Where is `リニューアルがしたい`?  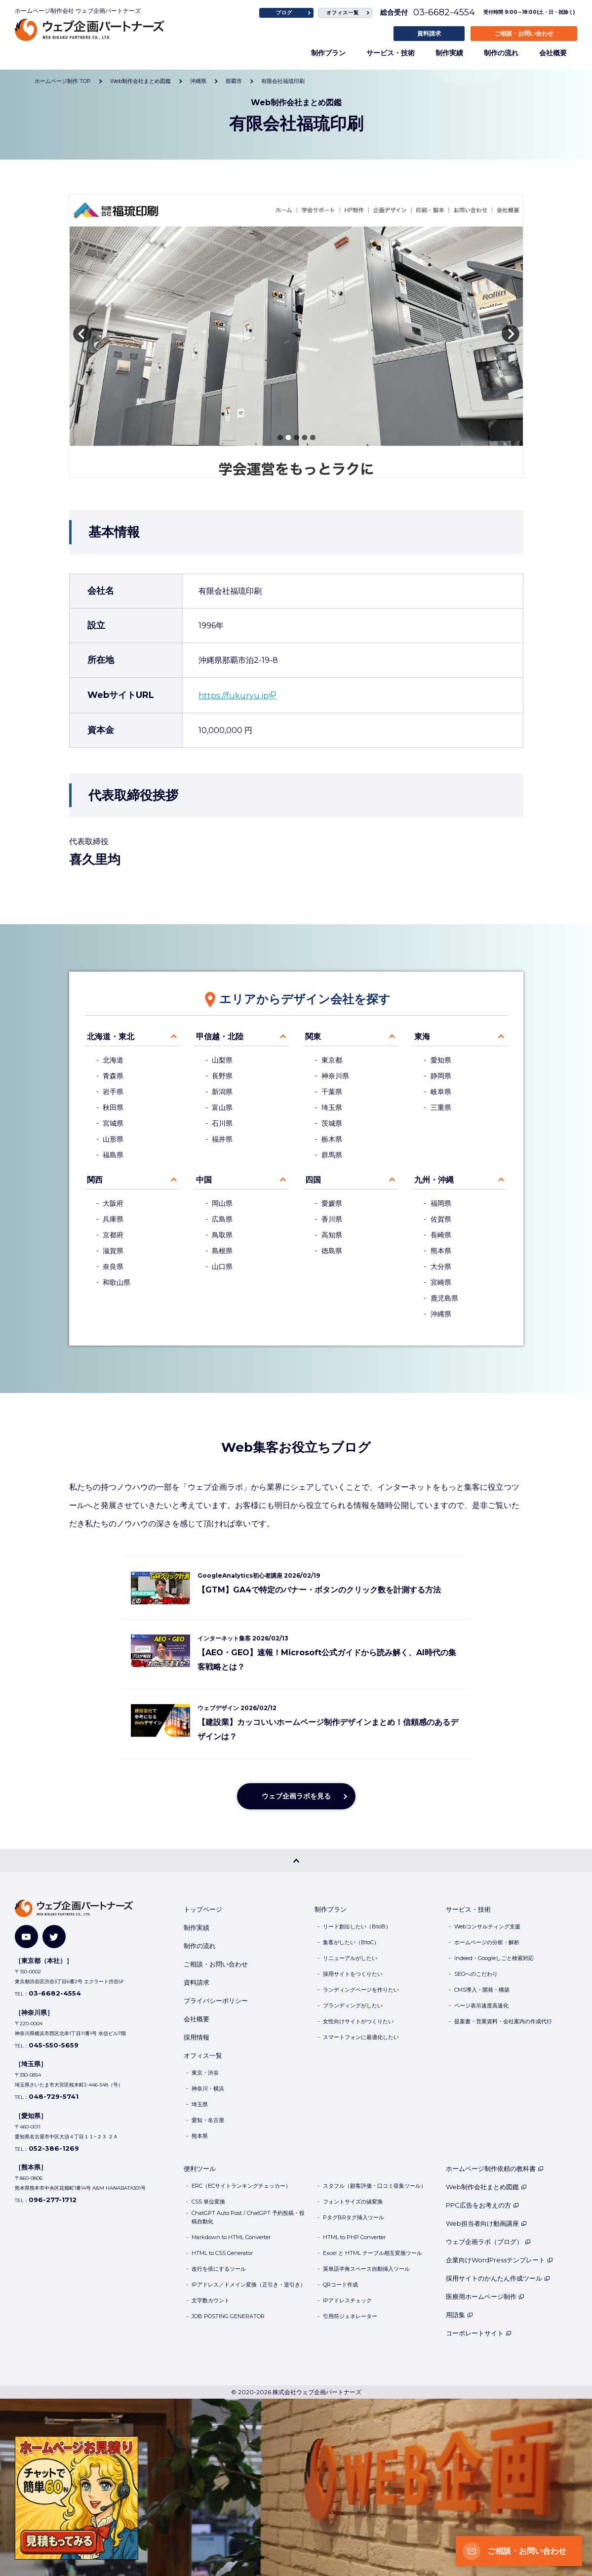
リニューアルがしたい is located at coordinates (350, 1958).